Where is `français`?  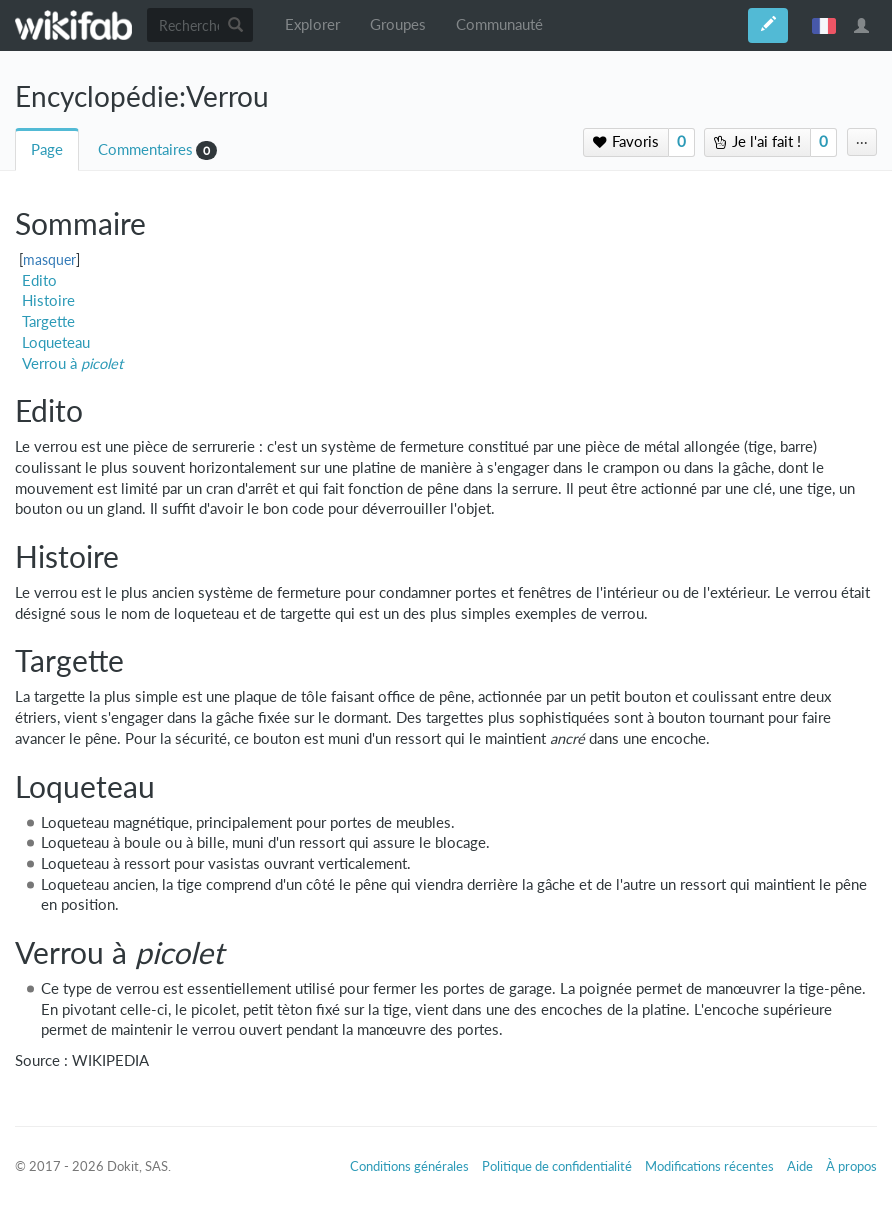
français is located at coordinates (824, 25).